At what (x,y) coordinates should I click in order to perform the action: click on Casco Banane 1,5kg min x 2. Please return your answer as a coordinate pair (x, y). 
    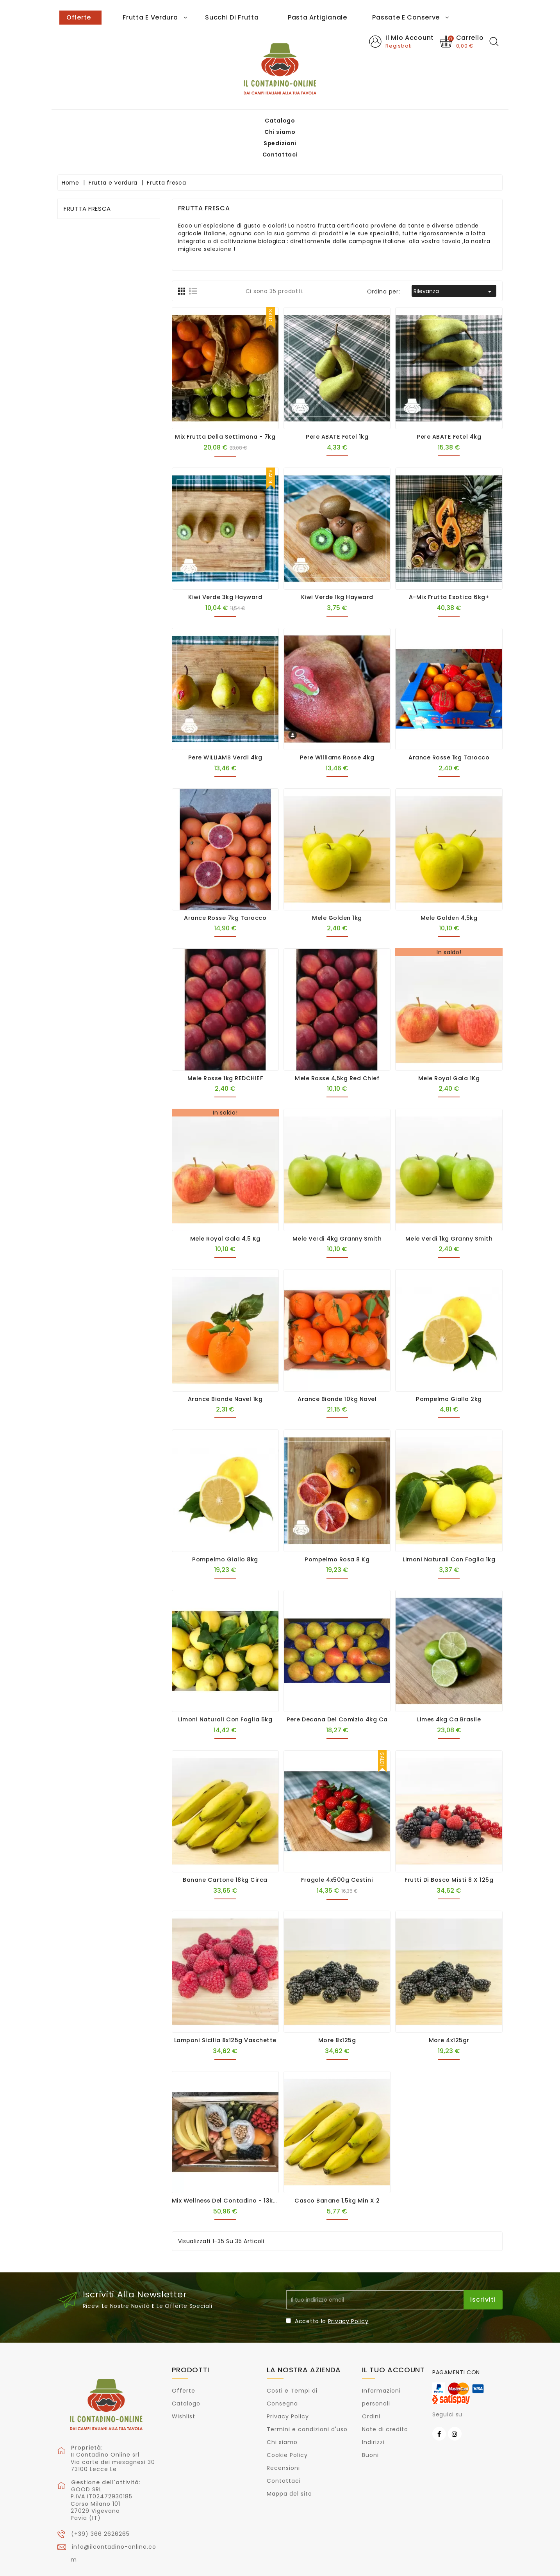
    Looking at the image, I should click on (337, 2167).